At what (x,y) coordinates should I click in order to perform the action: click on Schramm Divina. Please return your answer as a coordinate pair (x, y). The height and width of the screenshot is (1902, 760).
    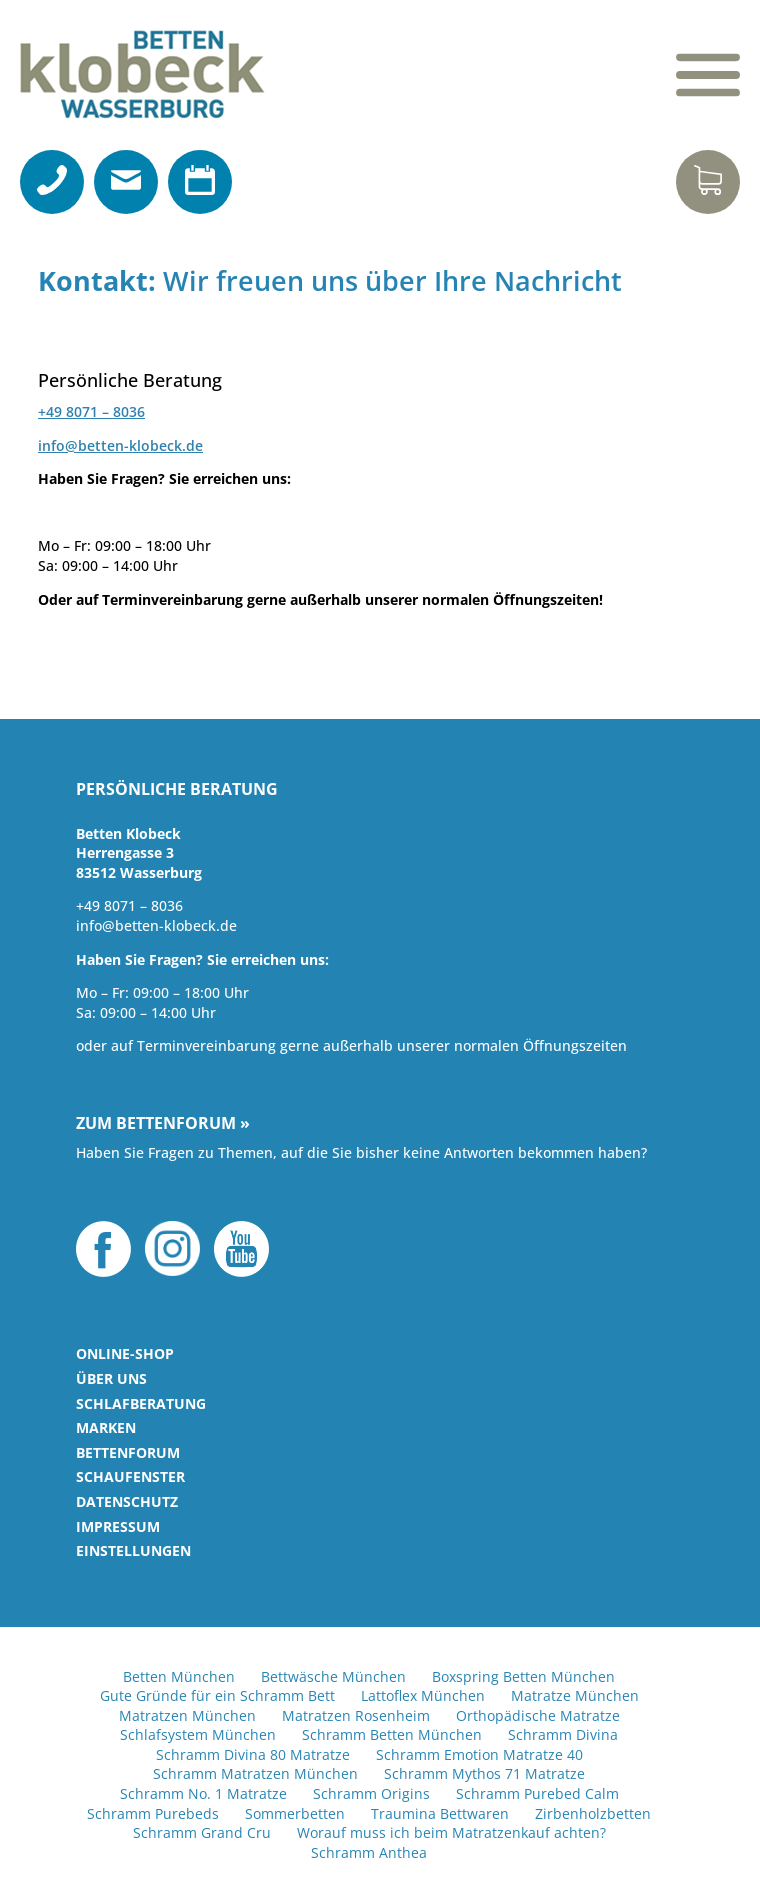
    Looking at the image, I should click on (563, 1734).